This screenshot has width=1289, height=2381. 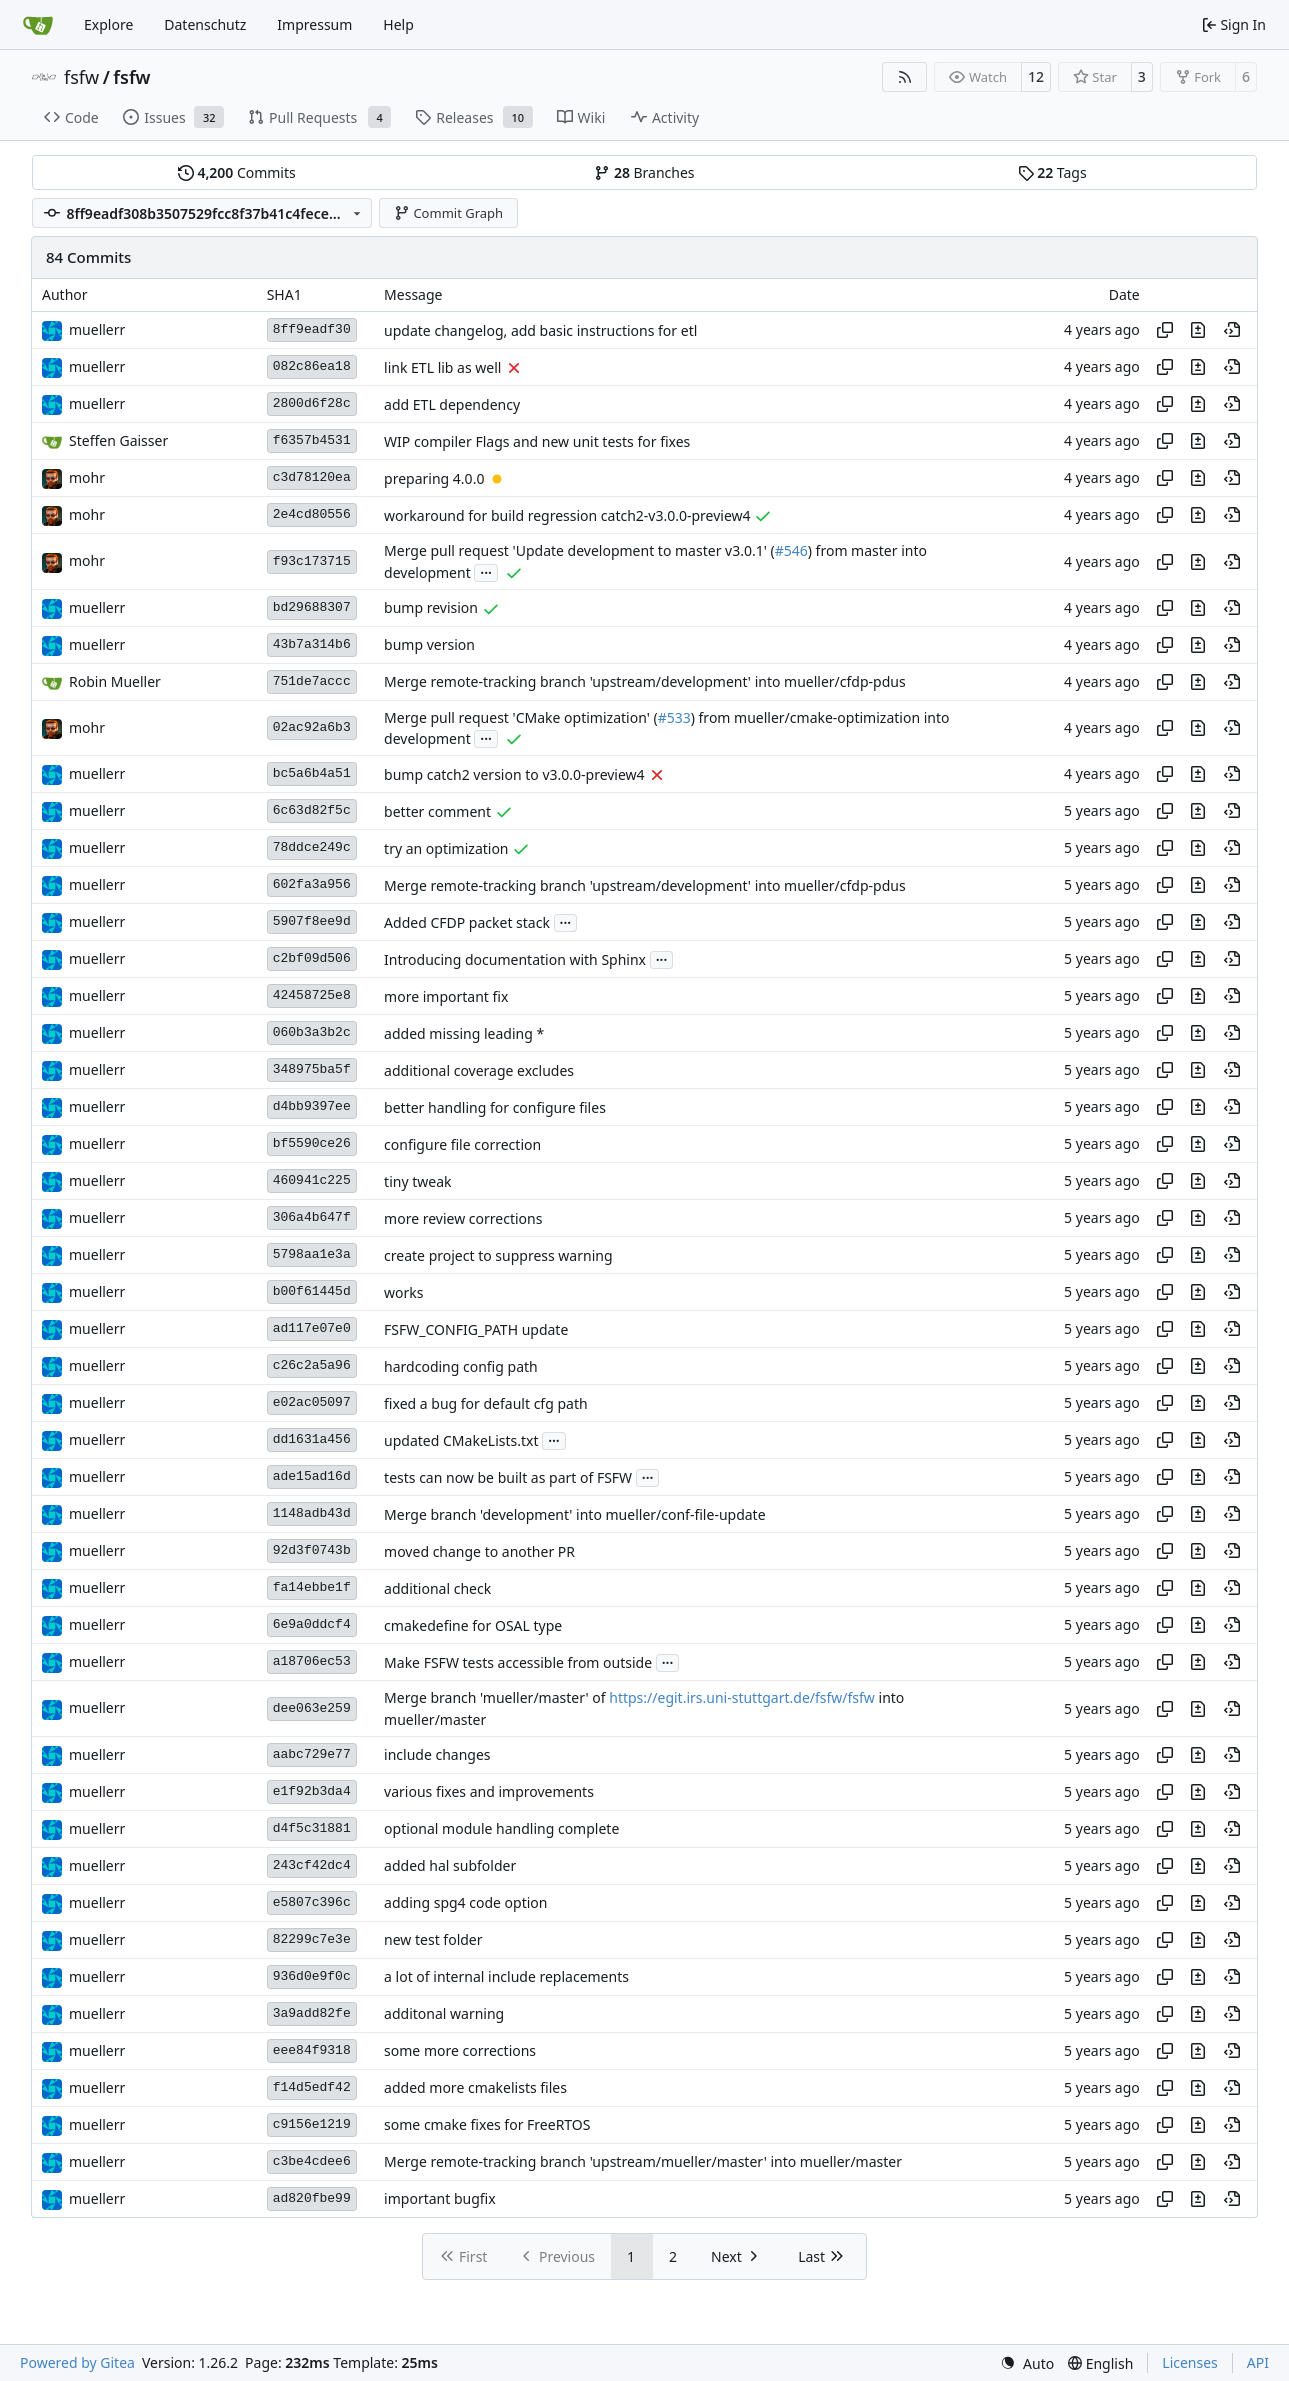 I want to click on b00f61445d, so click(x=312, y=1291).